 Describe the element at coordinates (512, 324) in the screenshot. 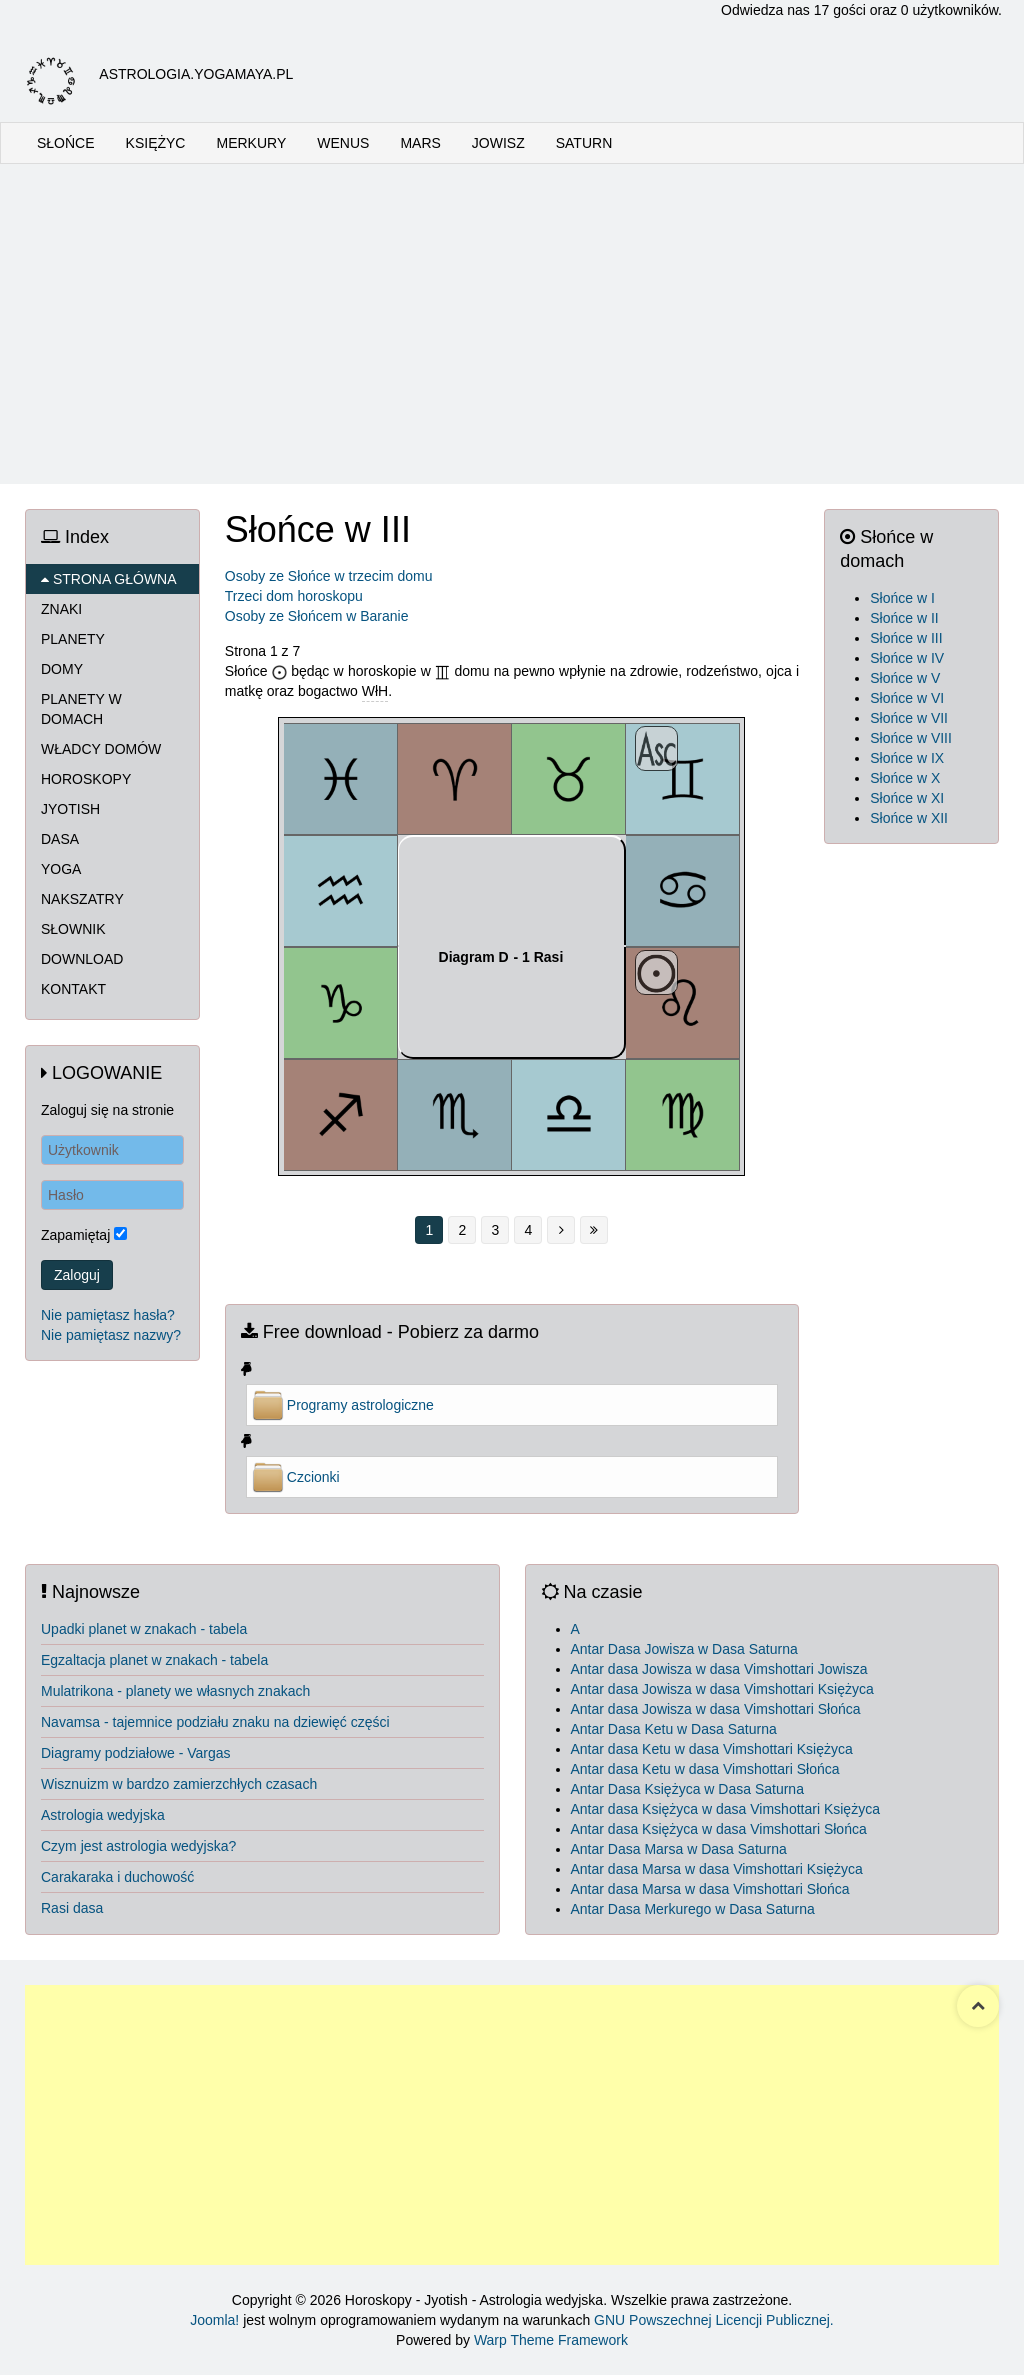

I see `[Advertisement]` at that location.